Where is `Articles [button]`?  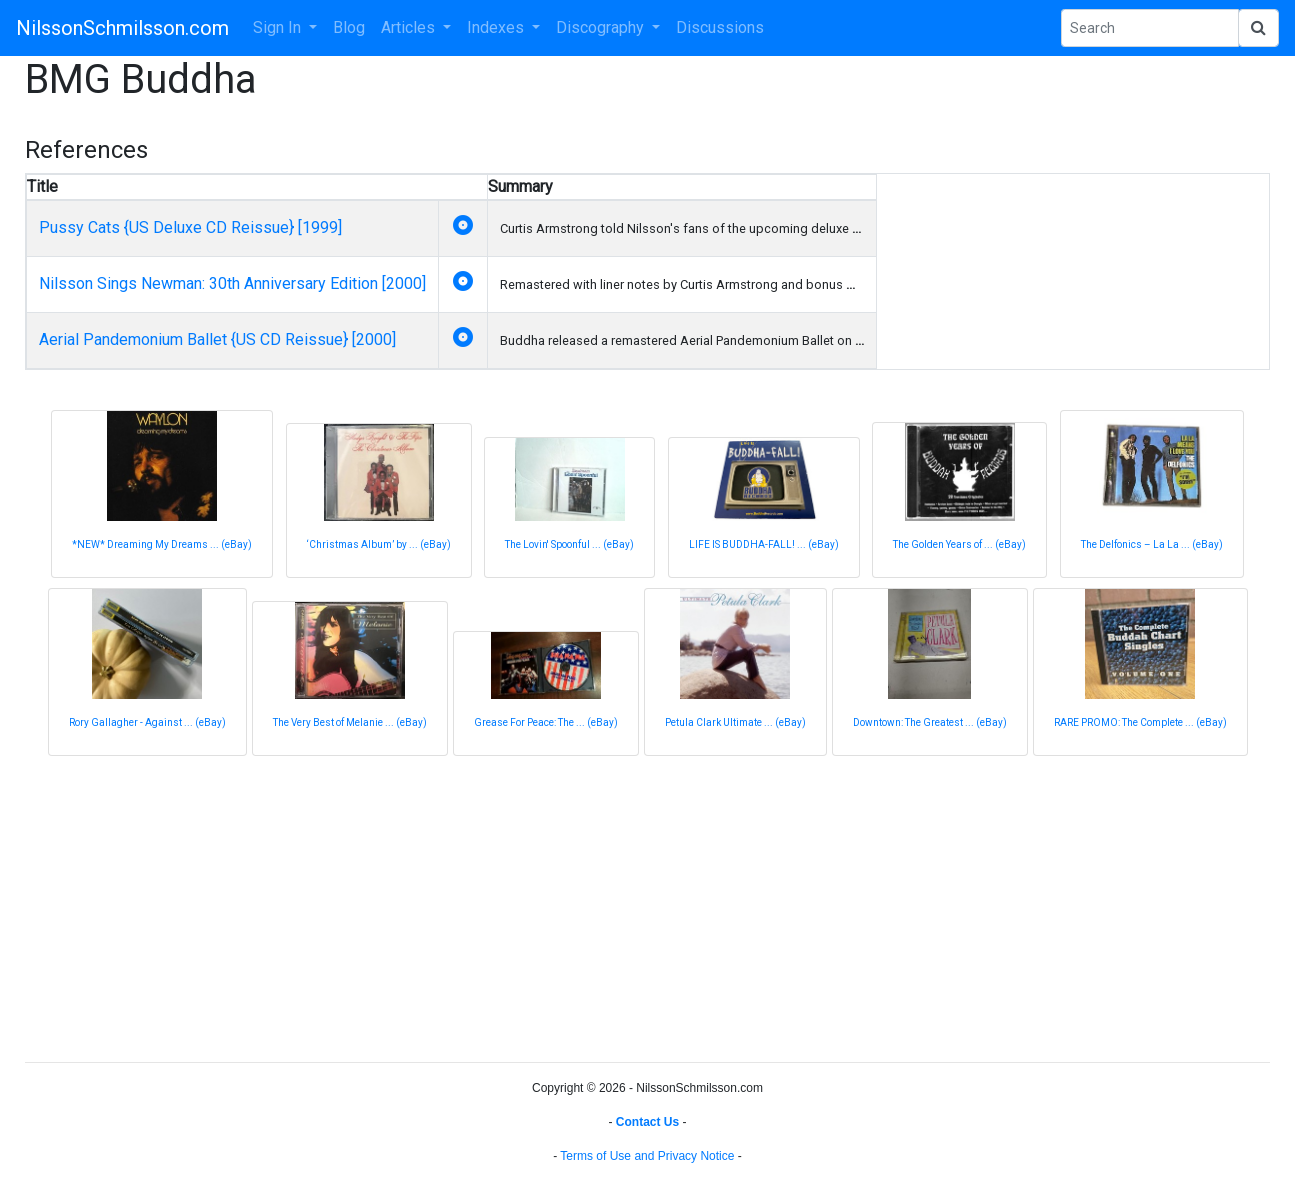 Articles [button] is located at coordinates (410, 27).